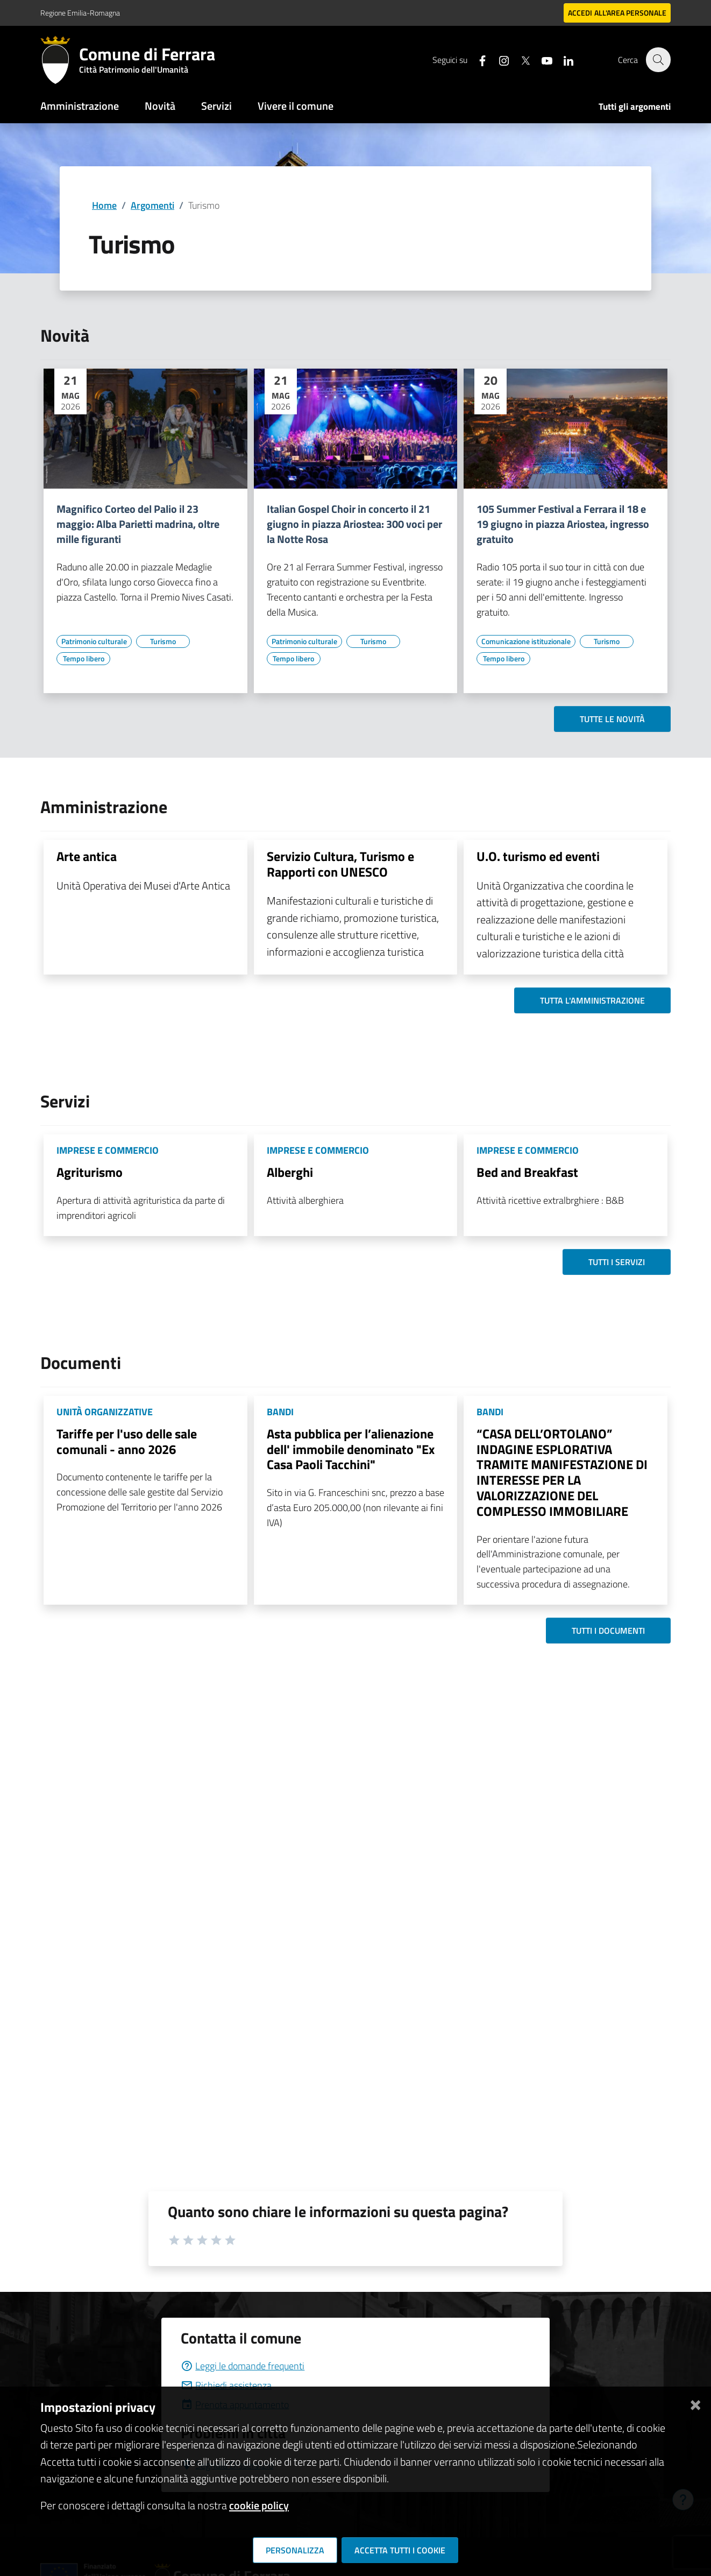 The height and width of the screenshot is (2576, 711). Describe the element at coordinates (608, 1630) in the screenshot. I see `Tutti i documenti` at that location.